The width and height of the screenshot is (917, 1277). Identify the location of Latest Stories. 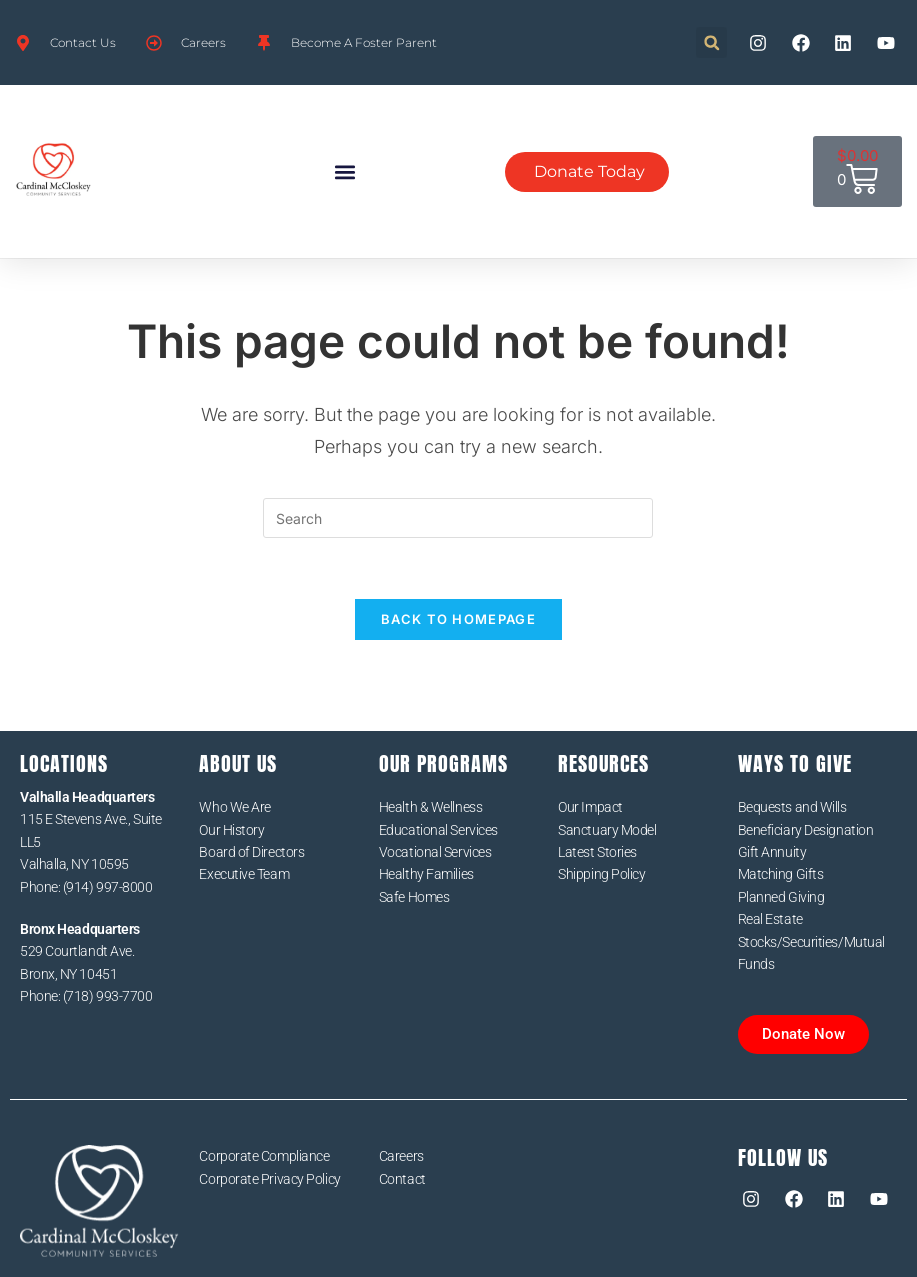
(597, 852).